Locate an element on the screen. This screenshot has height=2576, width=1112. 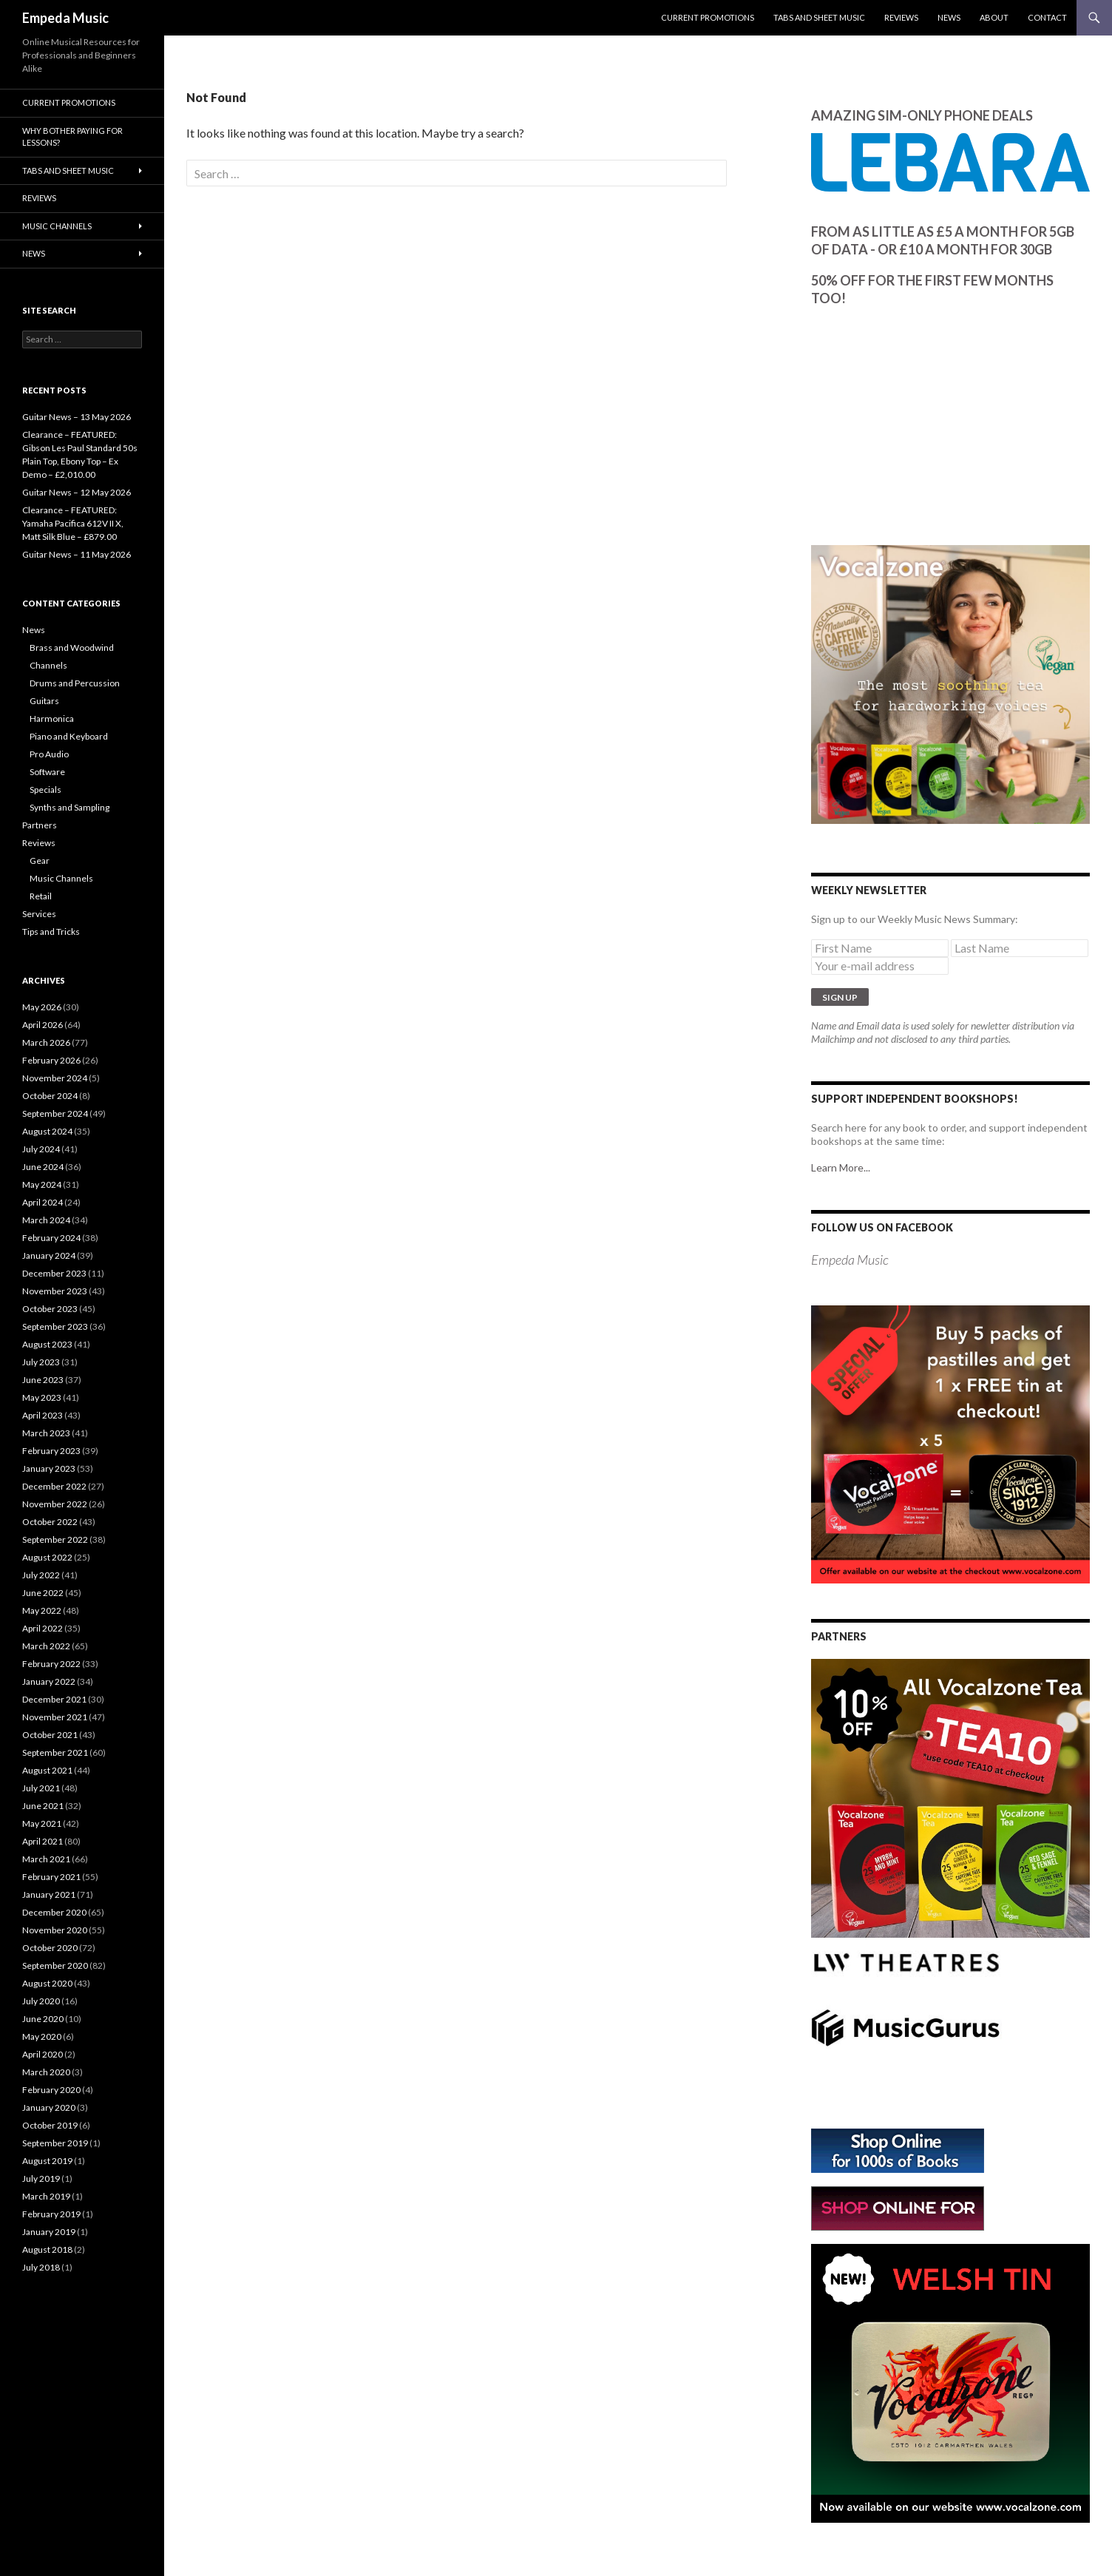
April 2026 is located at coordinates (42, 1024).